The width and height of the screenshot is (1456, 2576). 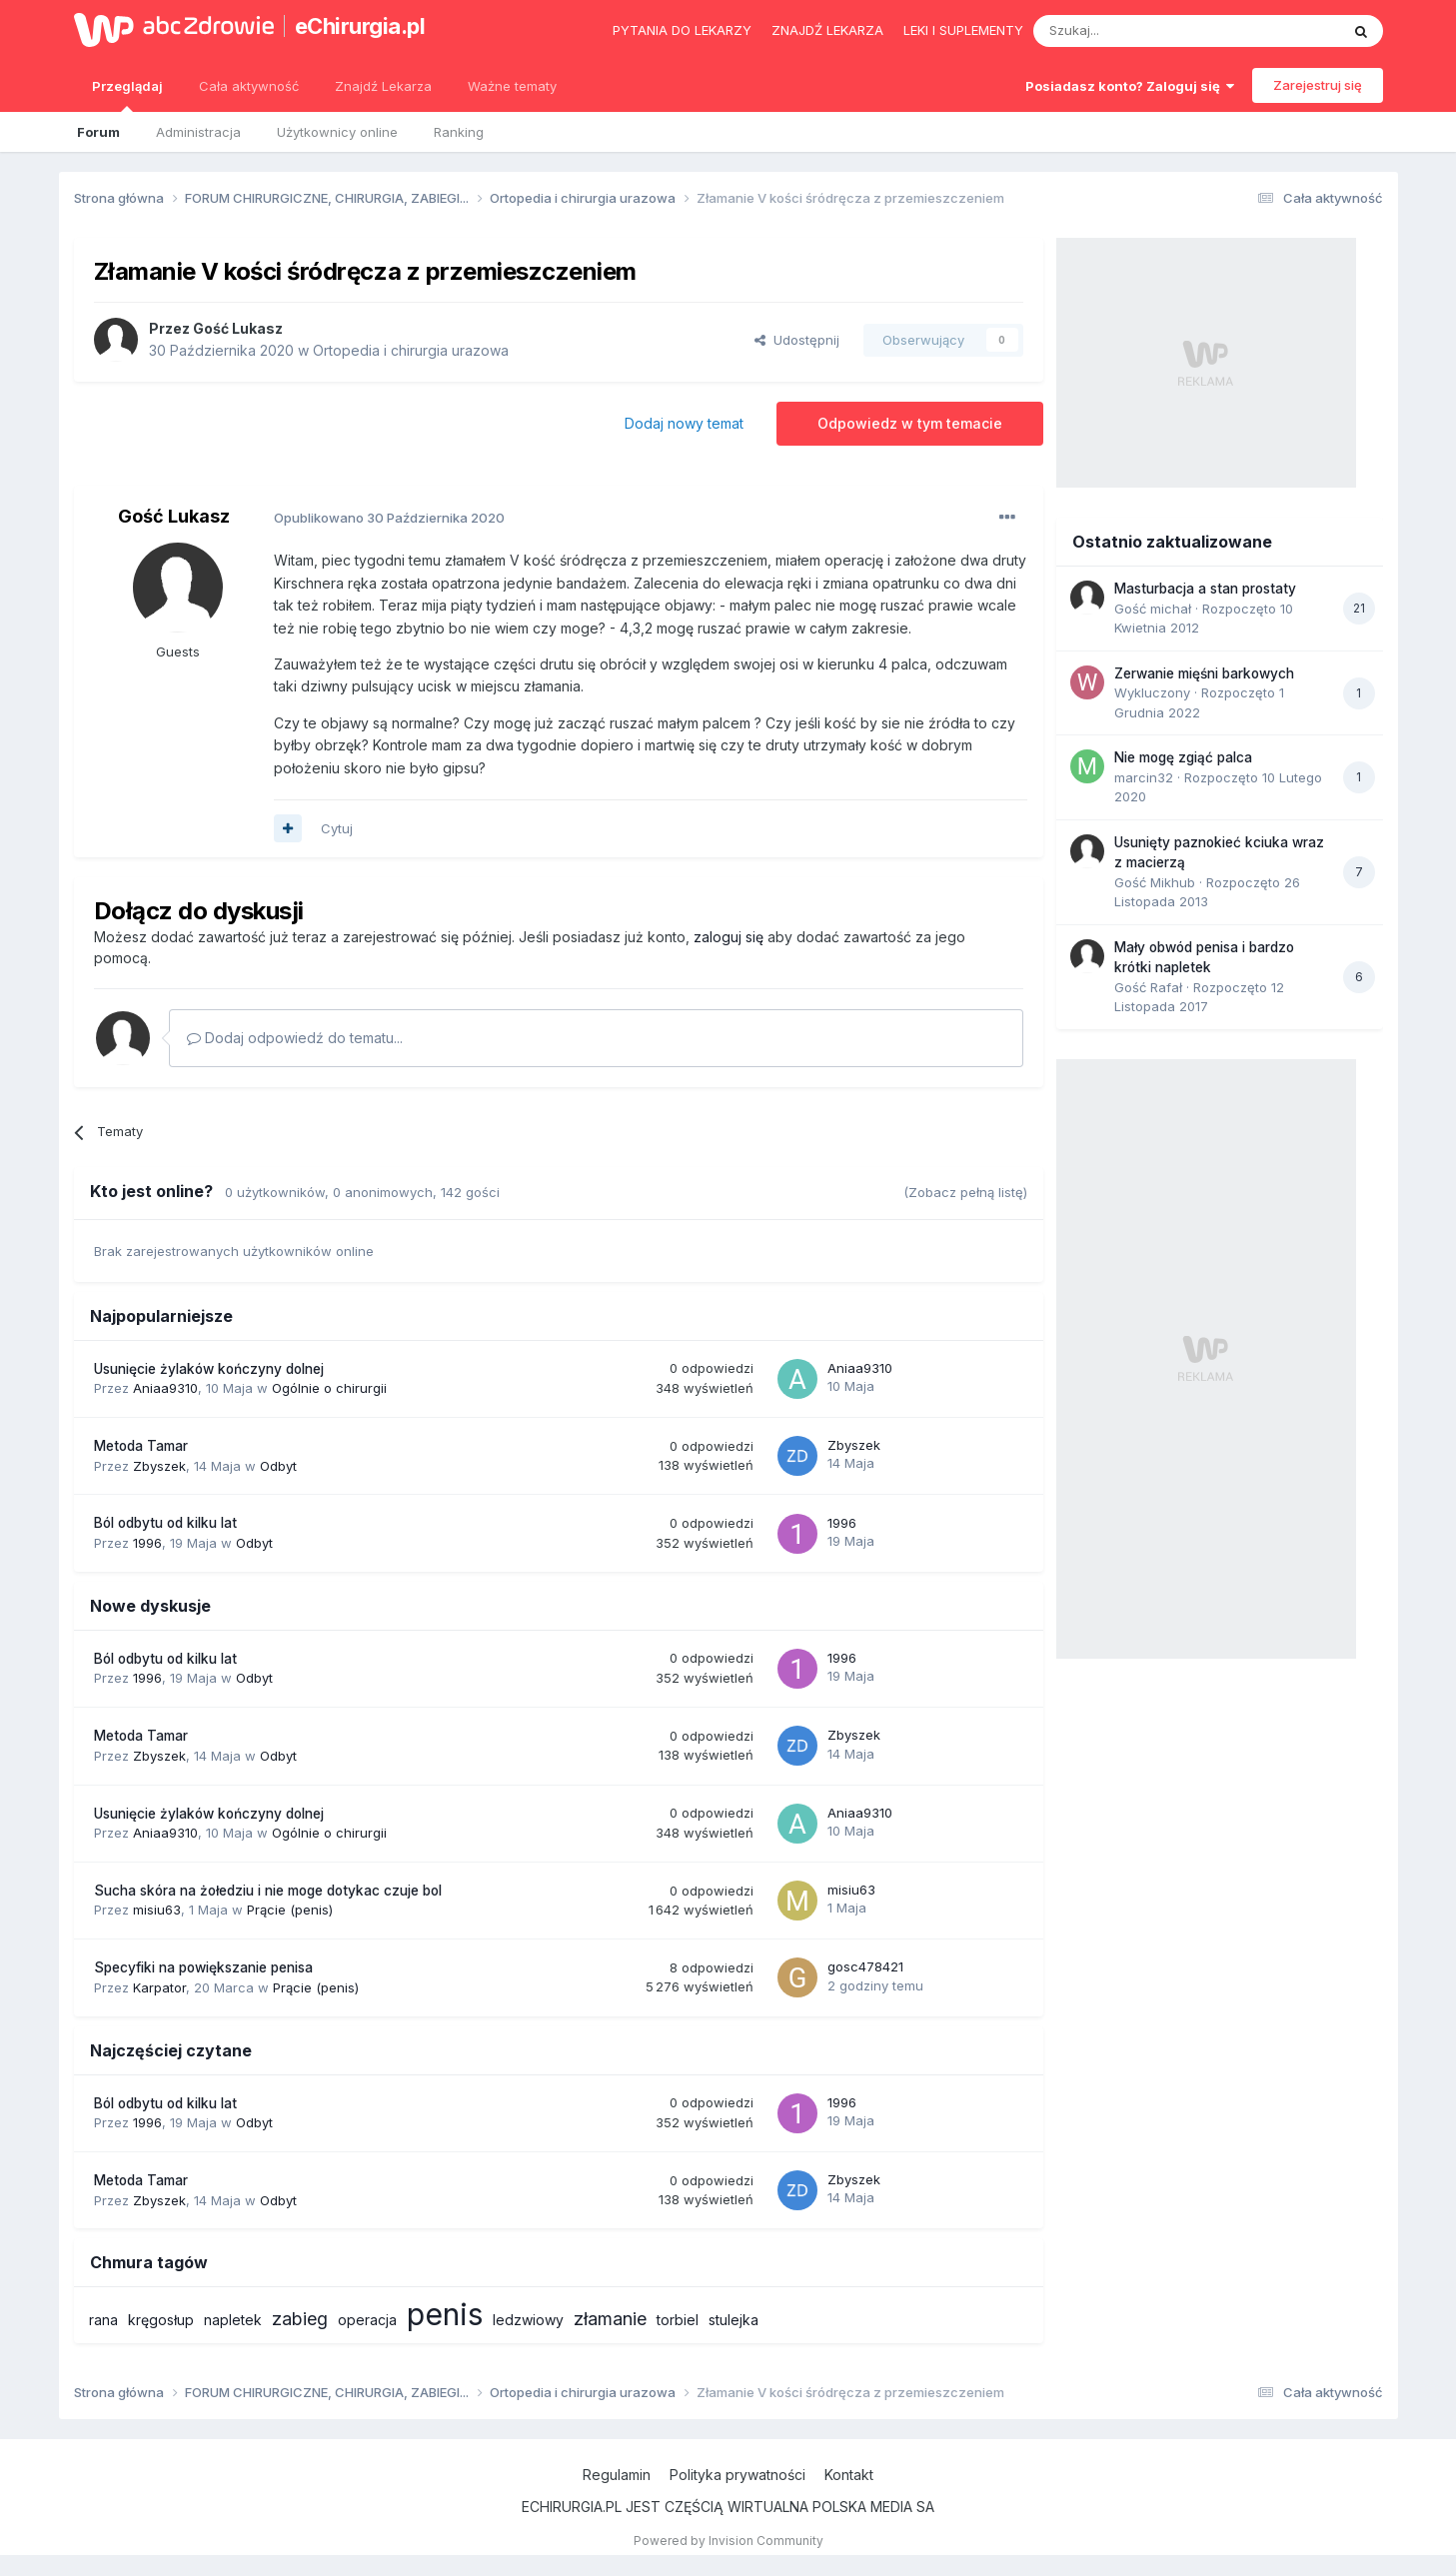 I want to click on gosc478421, so click(x=865, y=1966).